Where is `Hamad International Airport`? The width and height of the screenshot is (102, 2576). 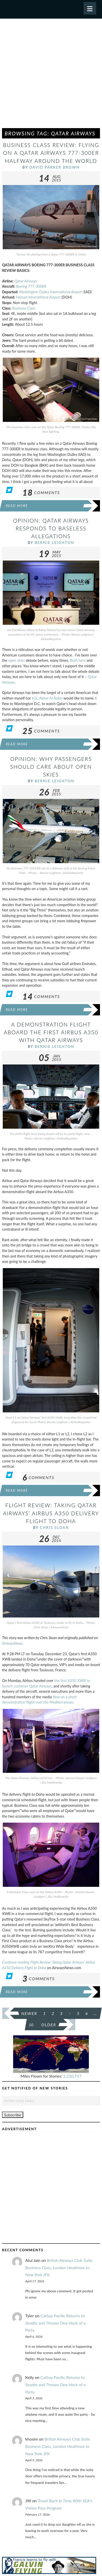 Hamad International Airport is located at coordinates (38, 297).